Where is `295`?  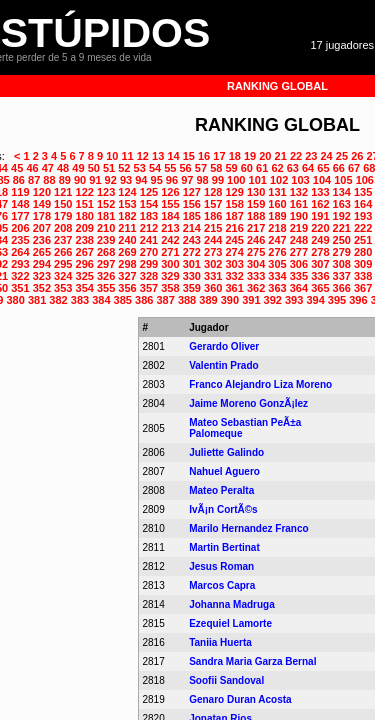 295 is located at coordinates (63, 264).